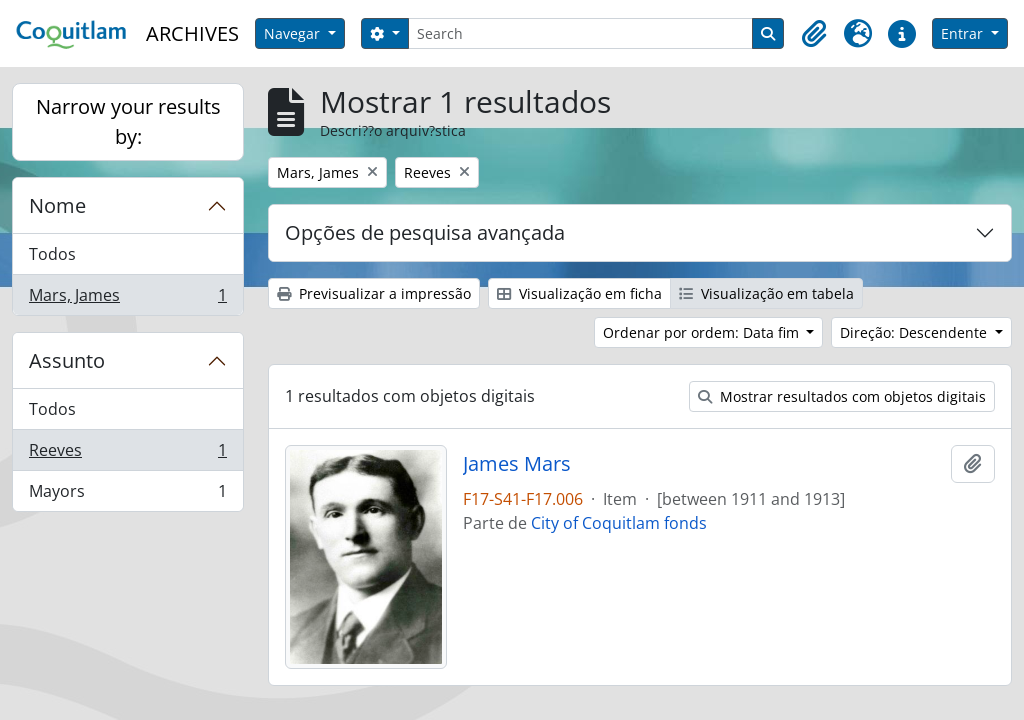 The image size is (1024, 720). Describe the element at coordinates (425, 232) in the screenshot. I see `Opções de pesquisa avançada` at that location.